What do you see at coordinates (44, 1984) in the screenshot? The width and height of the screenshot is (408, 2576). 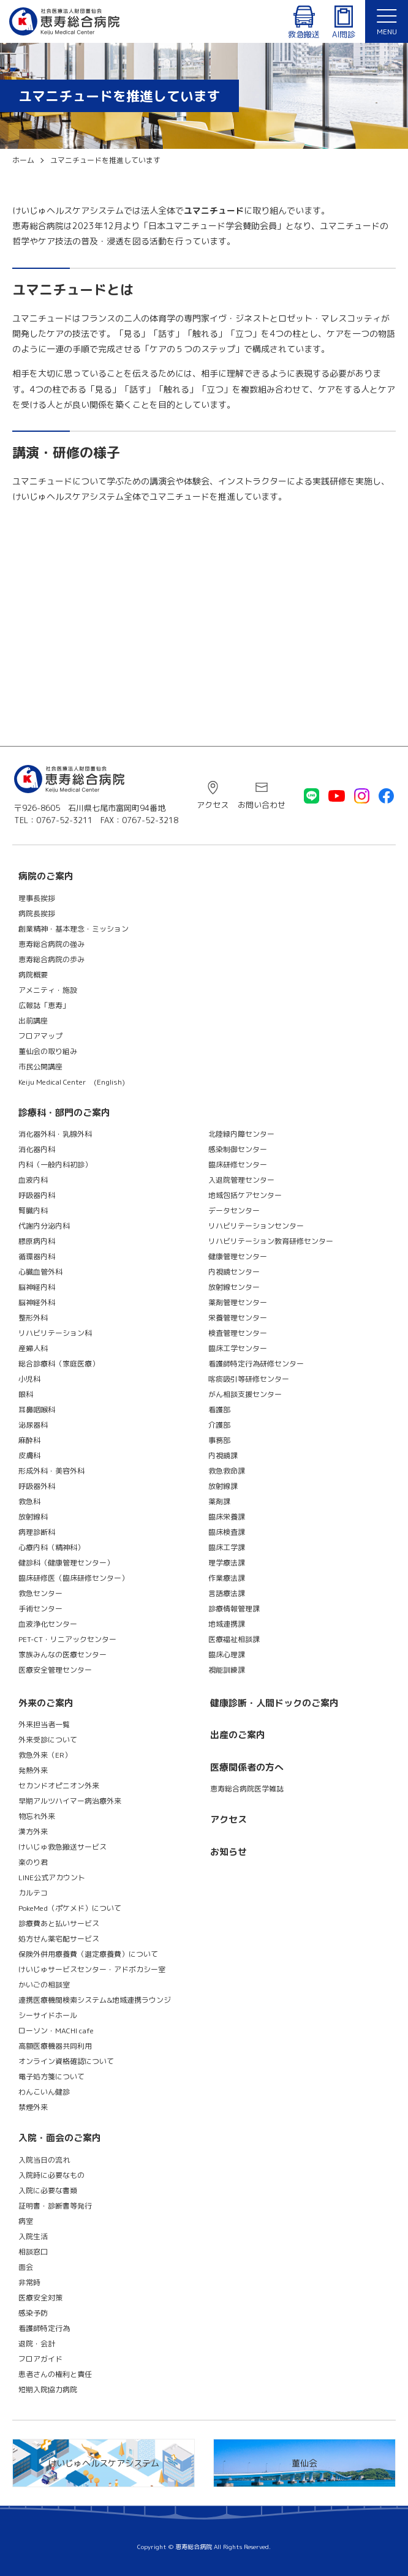 I see `かいごの相談室` at bounding box center [44, 1984].